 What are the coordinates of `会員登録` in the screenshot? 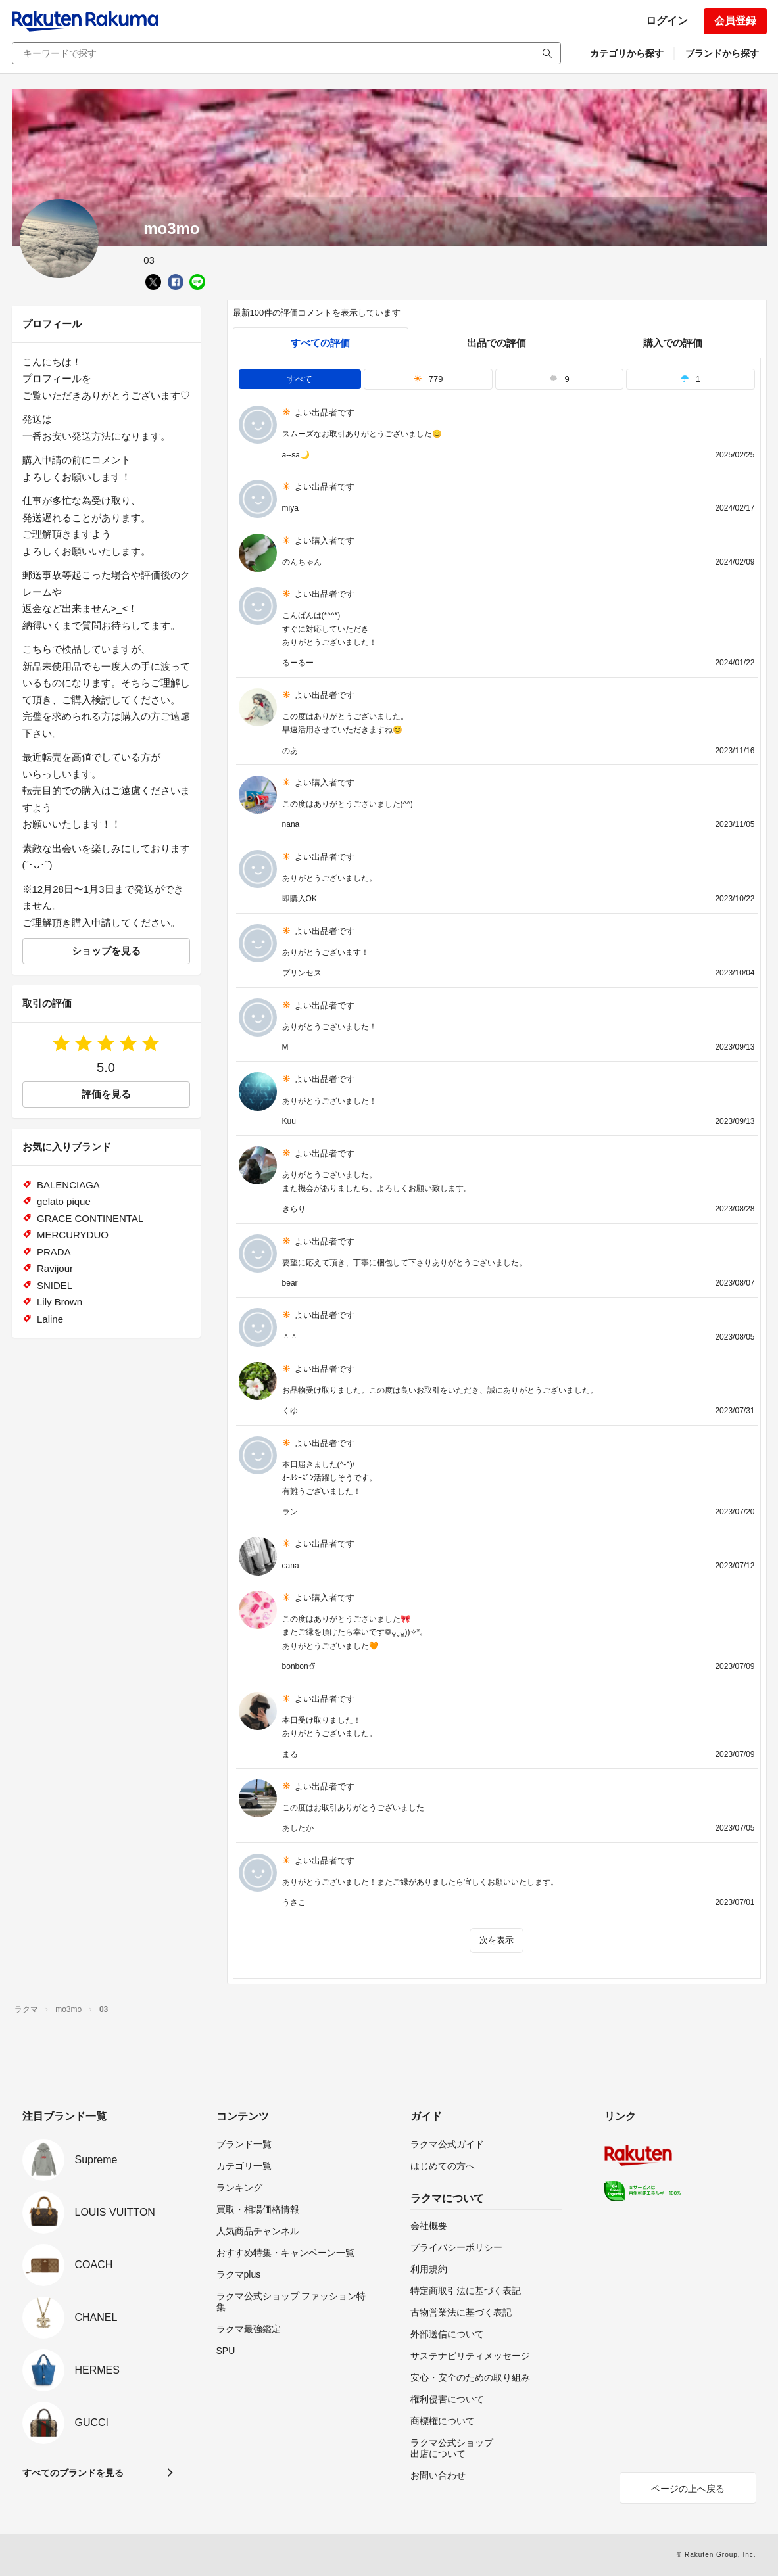 It's located at (735, 20).